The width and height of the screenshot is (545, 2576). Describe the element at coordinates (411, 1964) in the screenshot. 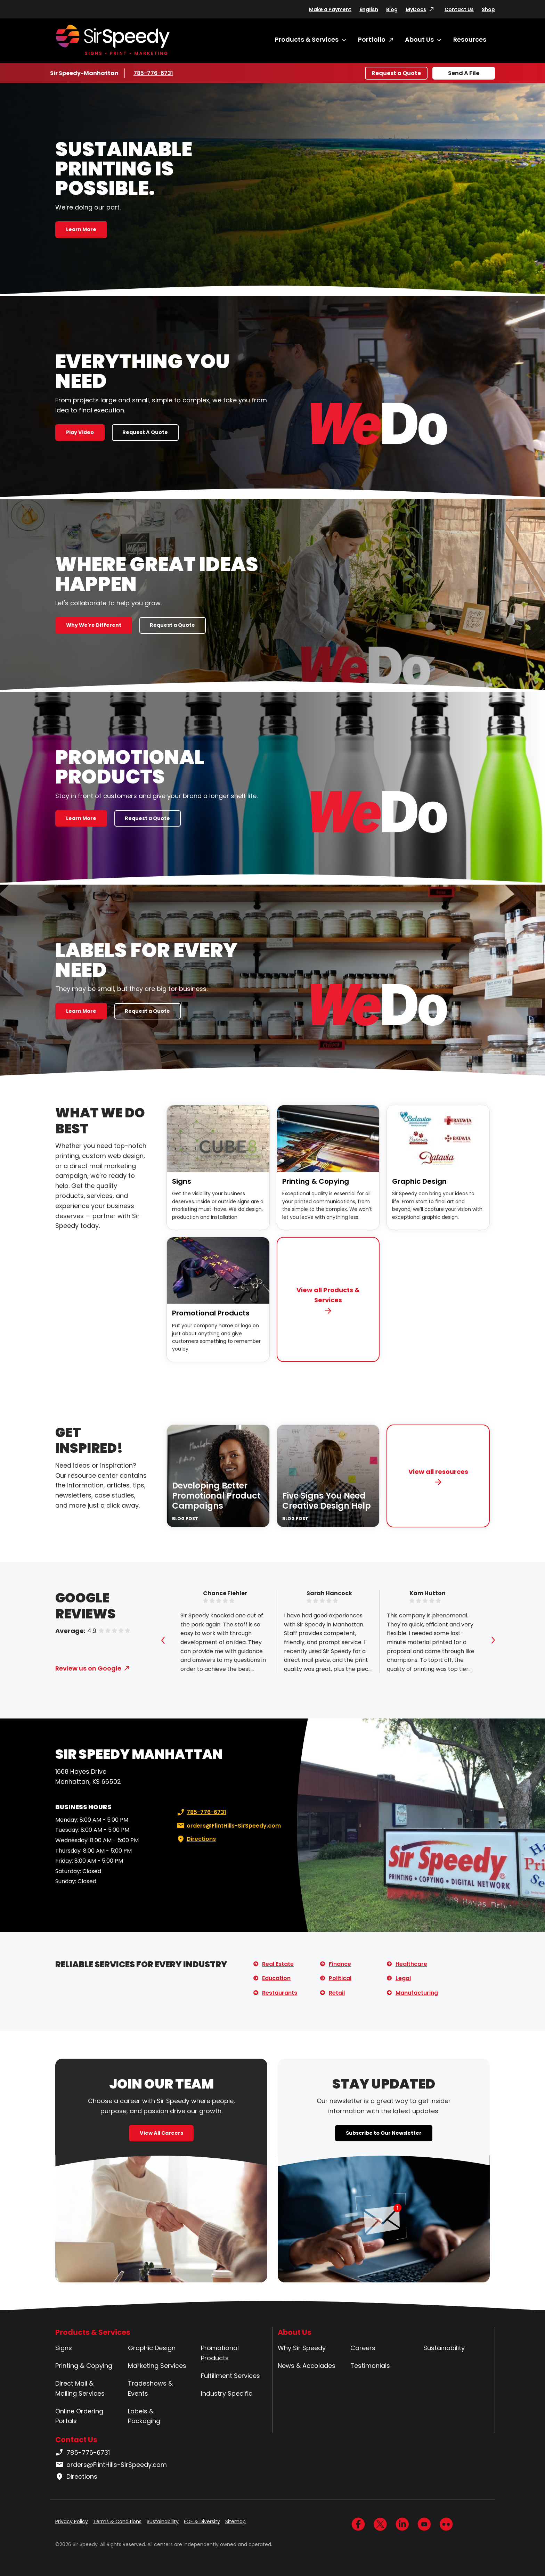

I see `Healthcare` at that location.